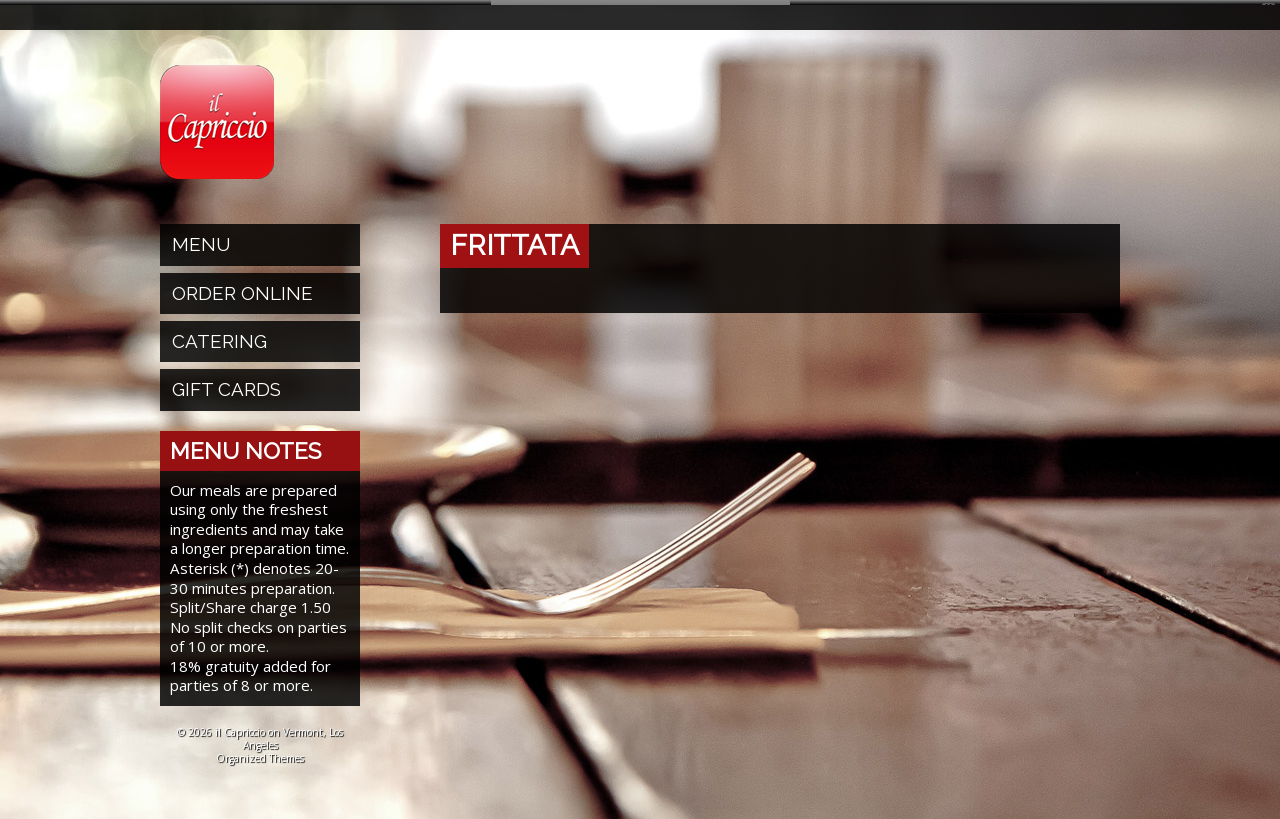 This screenshot has width=1280, height=819. Describe the element at coordinates (242, 287) in the screenshot. I see `Order Online` at that location.